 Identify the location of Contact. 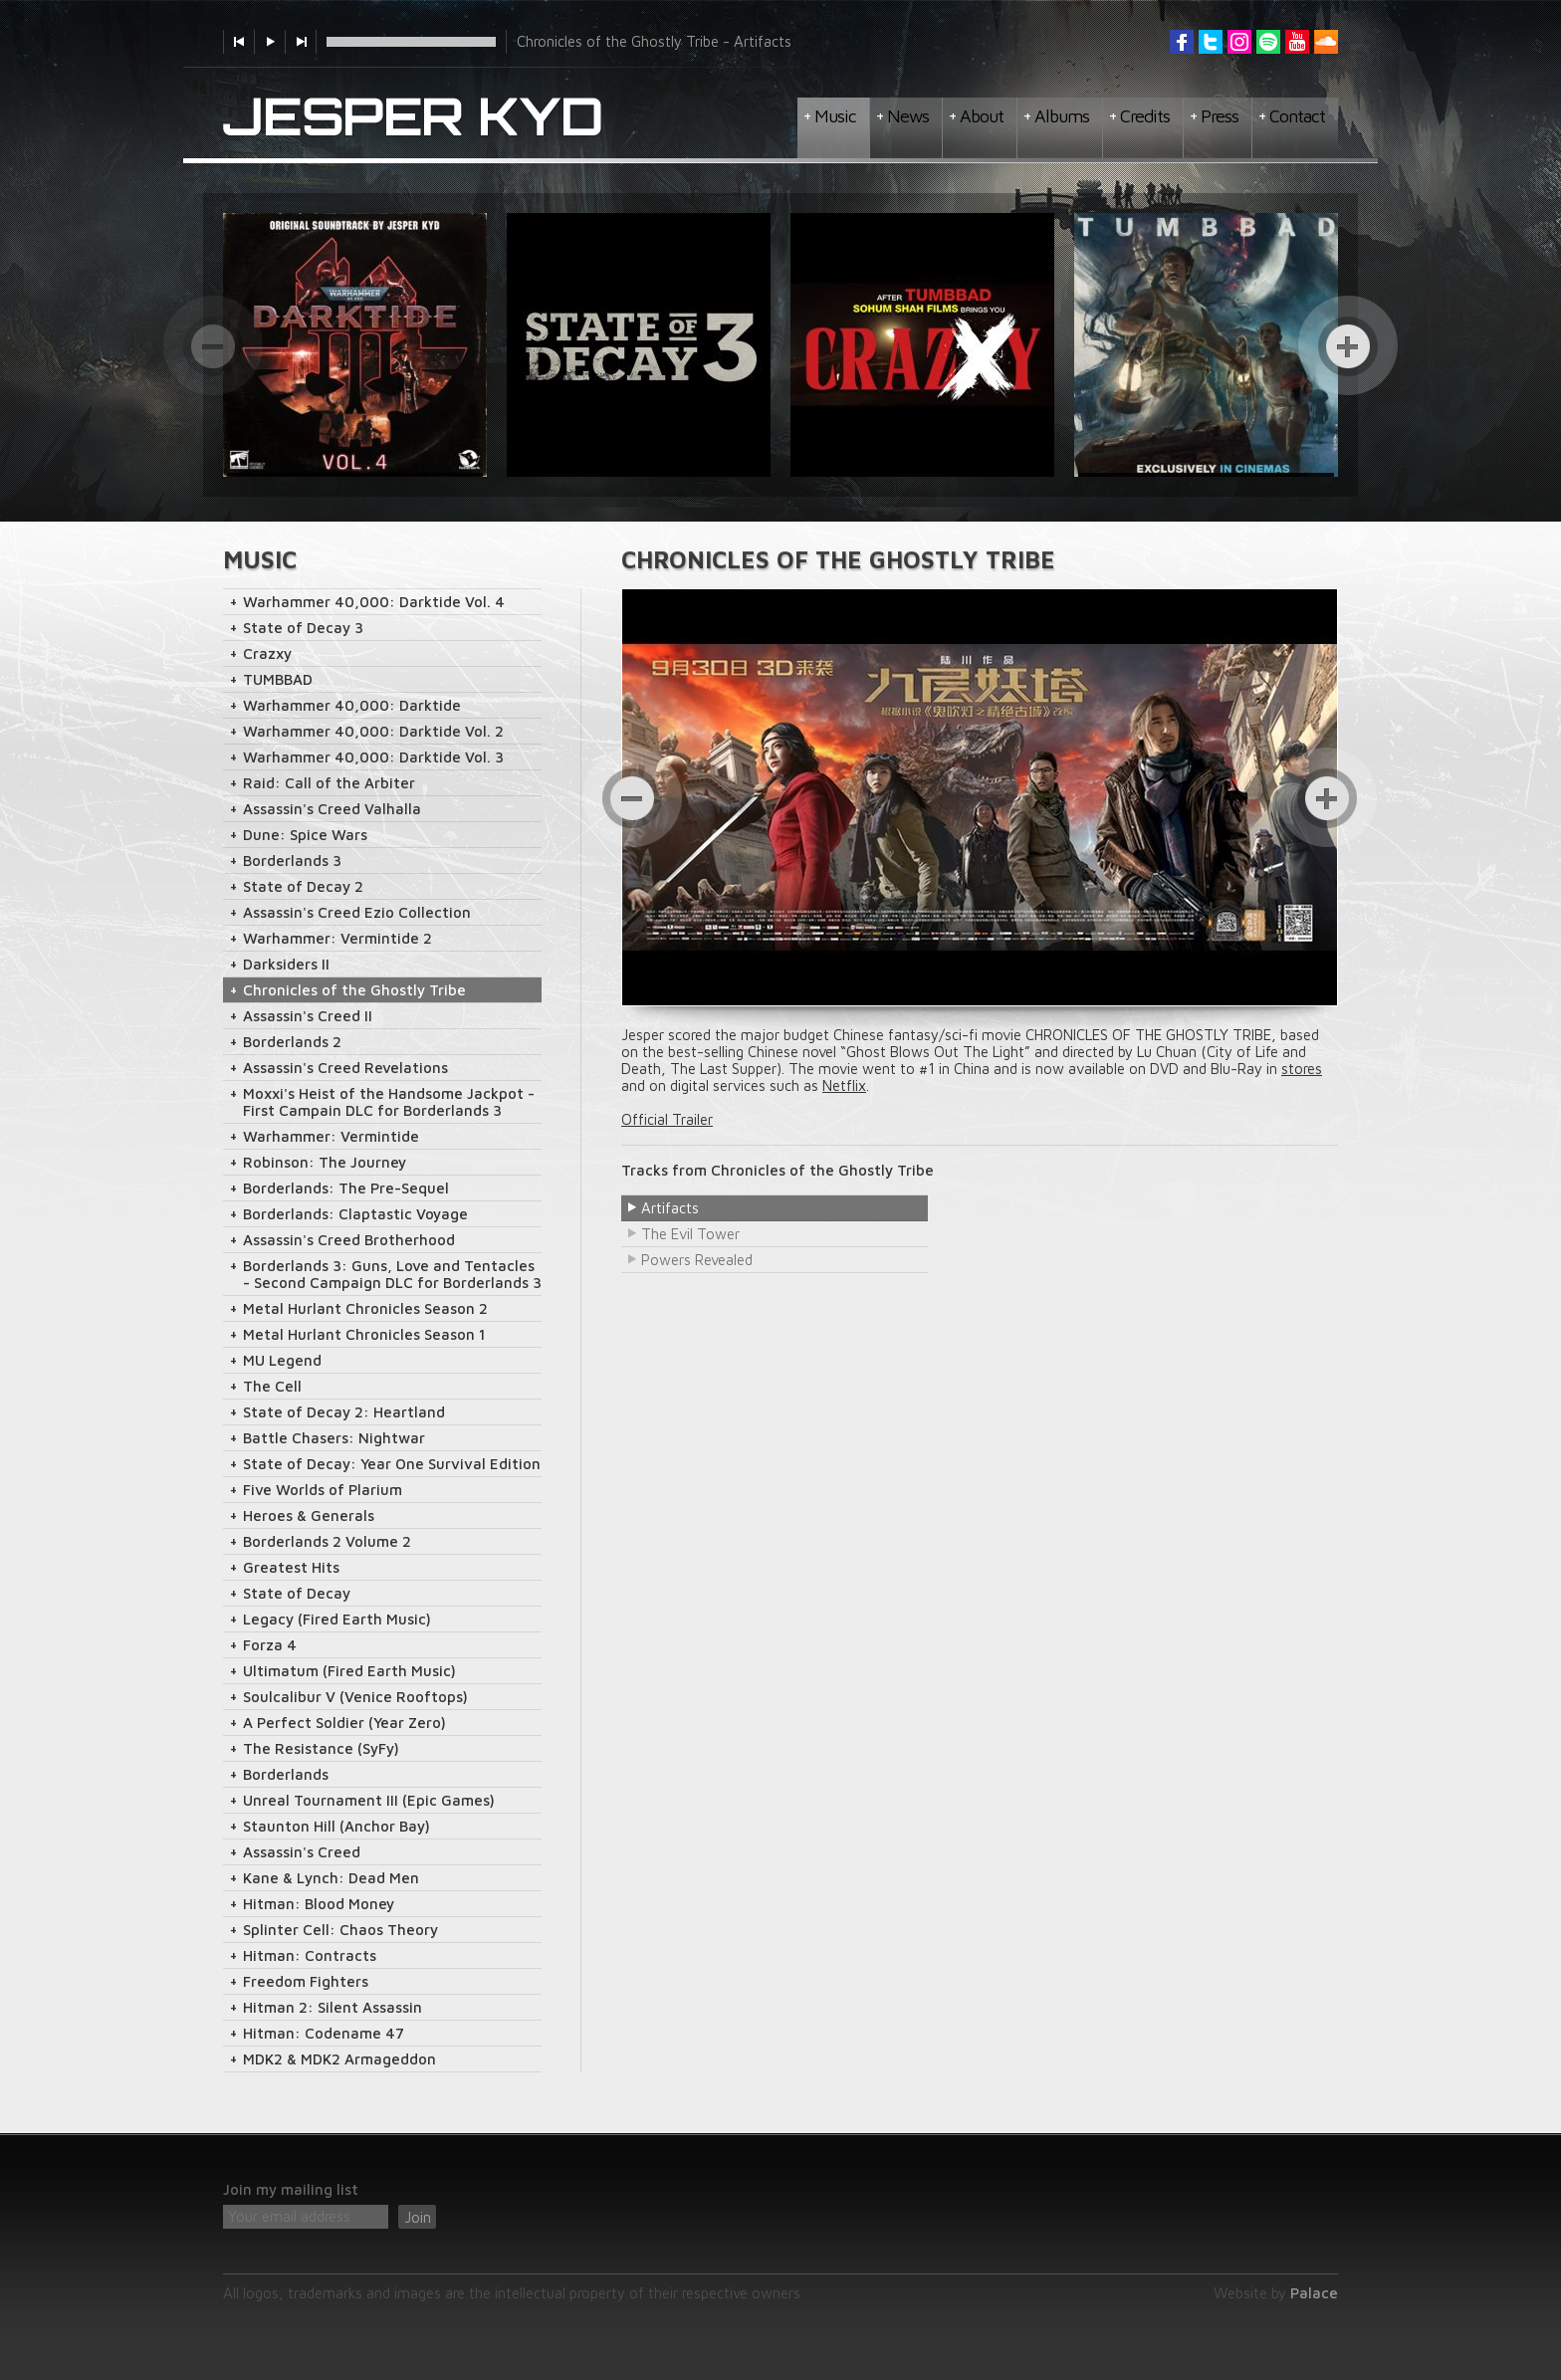
(1297, 116).